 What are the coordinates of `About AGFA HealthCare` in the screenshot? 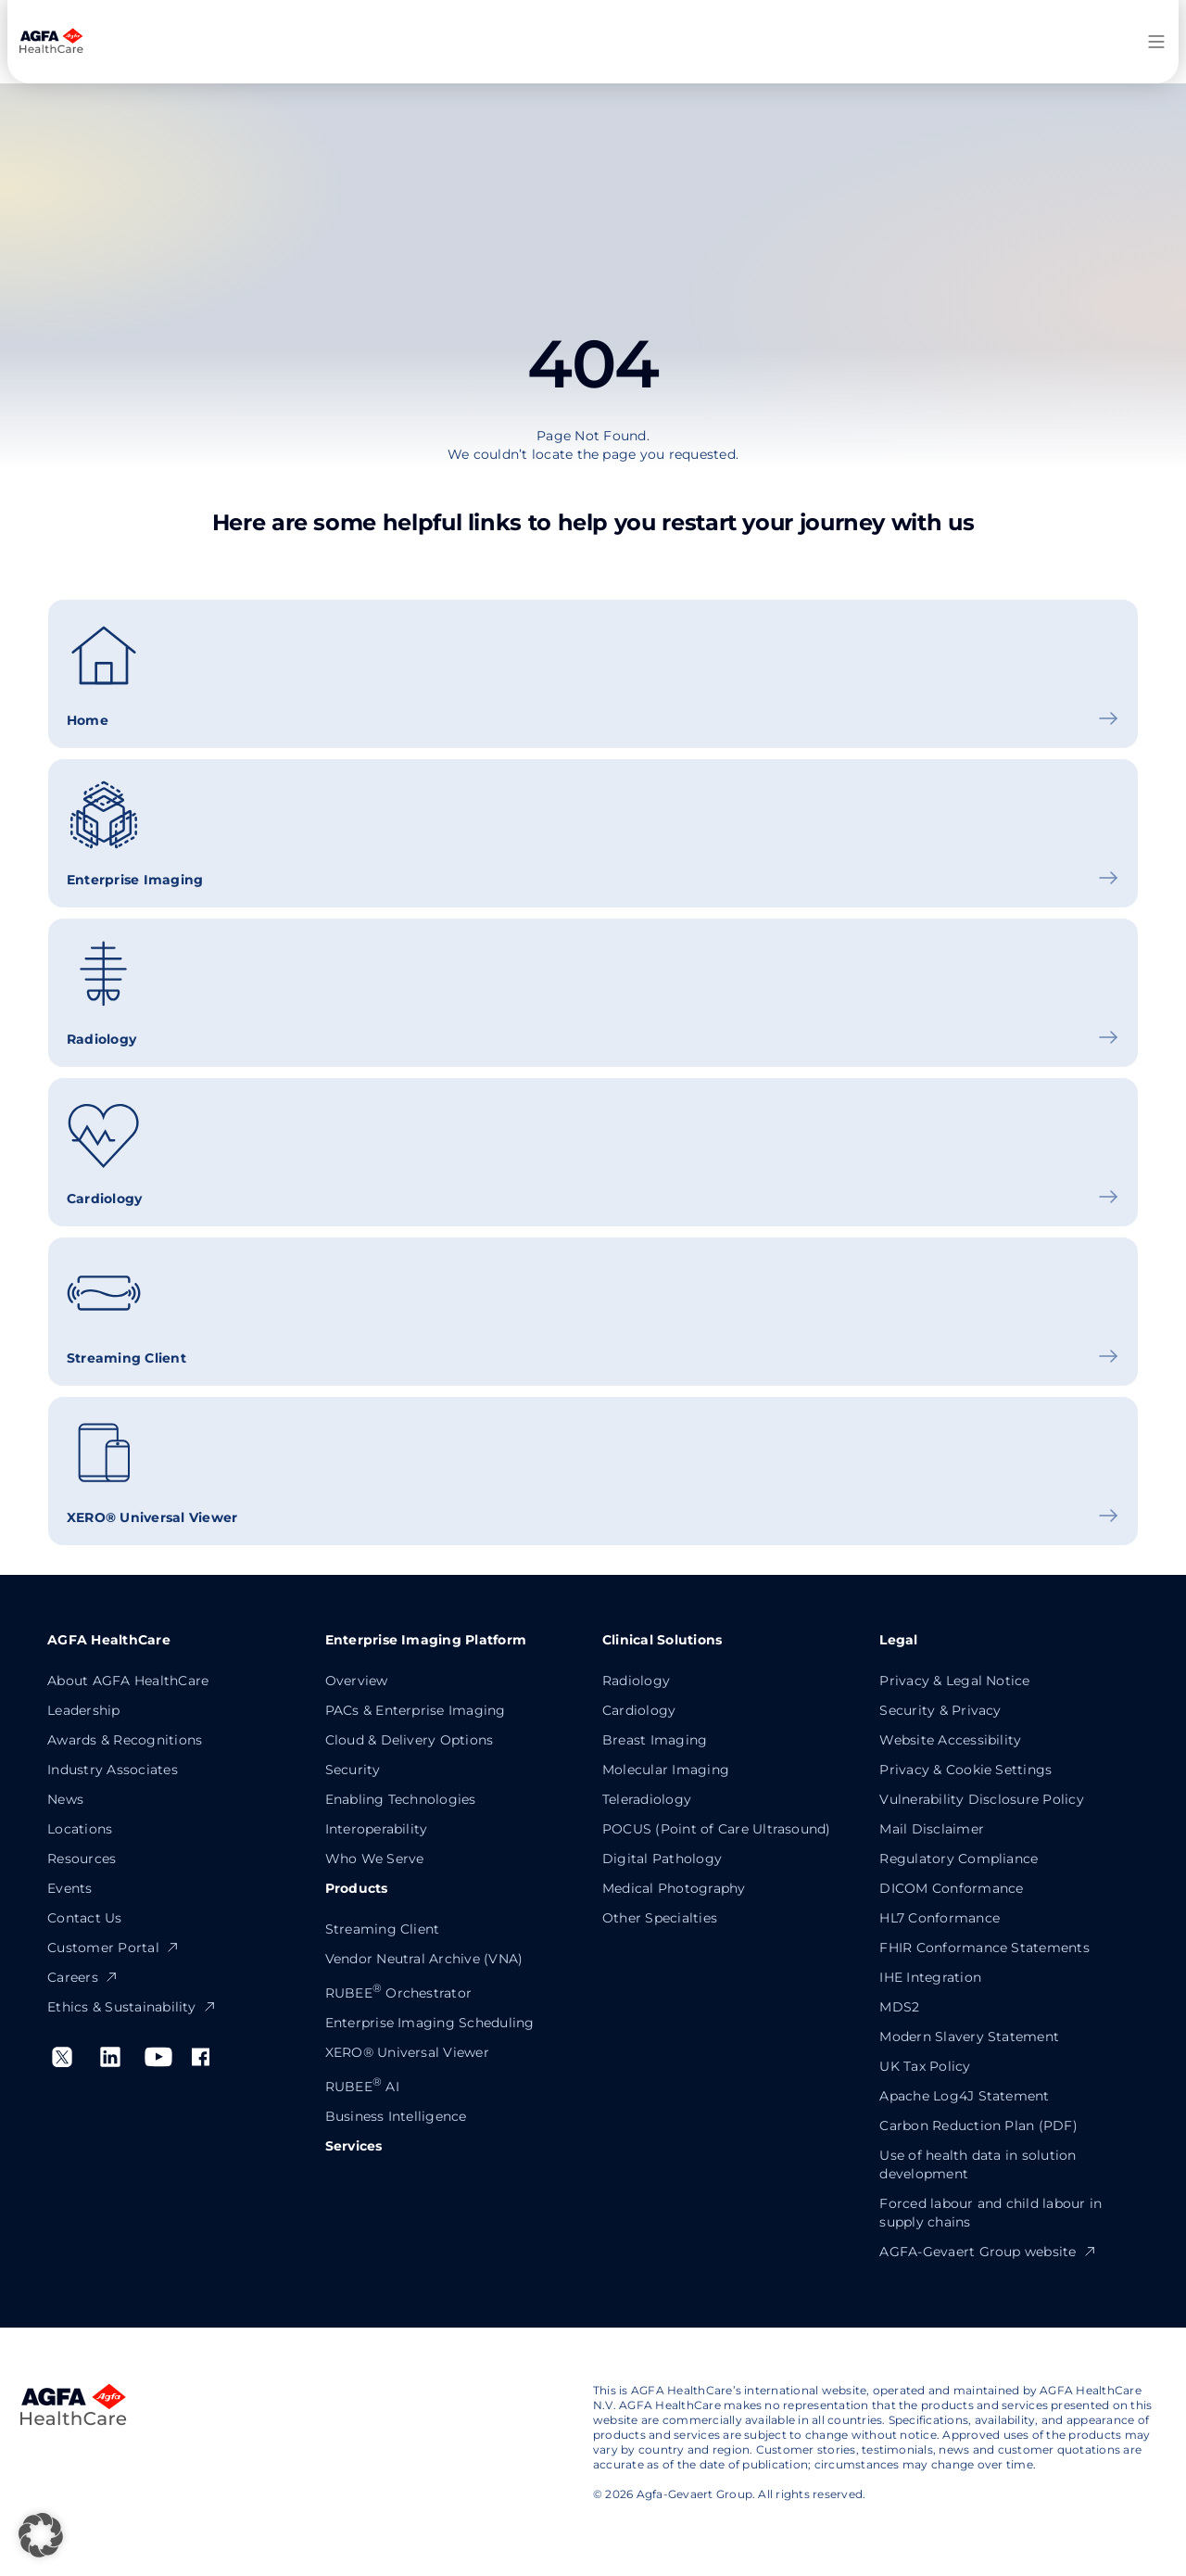 It's located at (127, 1680).